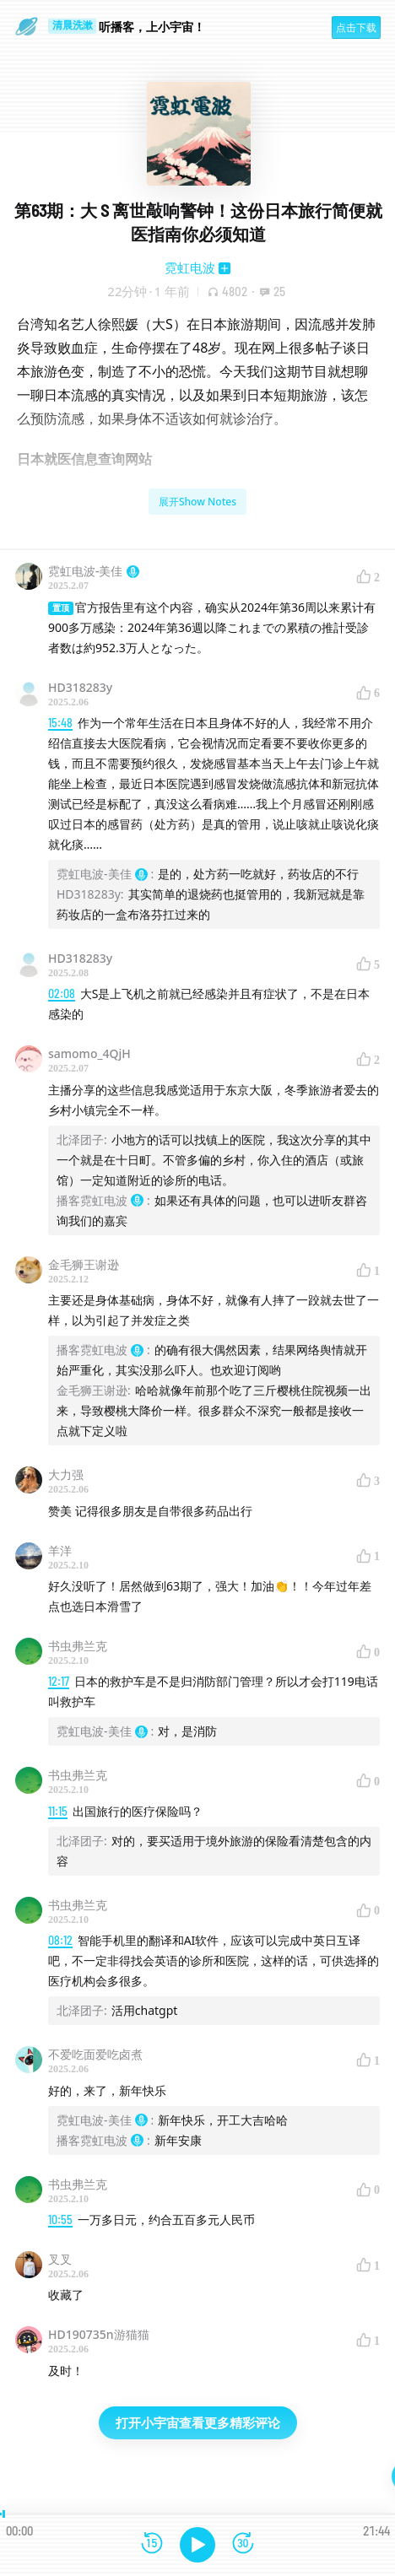 The image size is (395, 2576). What do you see at coordinates (152, 2544) in the screenshot?
I see `[后退15秒]` at bounding box center [152, 2544].